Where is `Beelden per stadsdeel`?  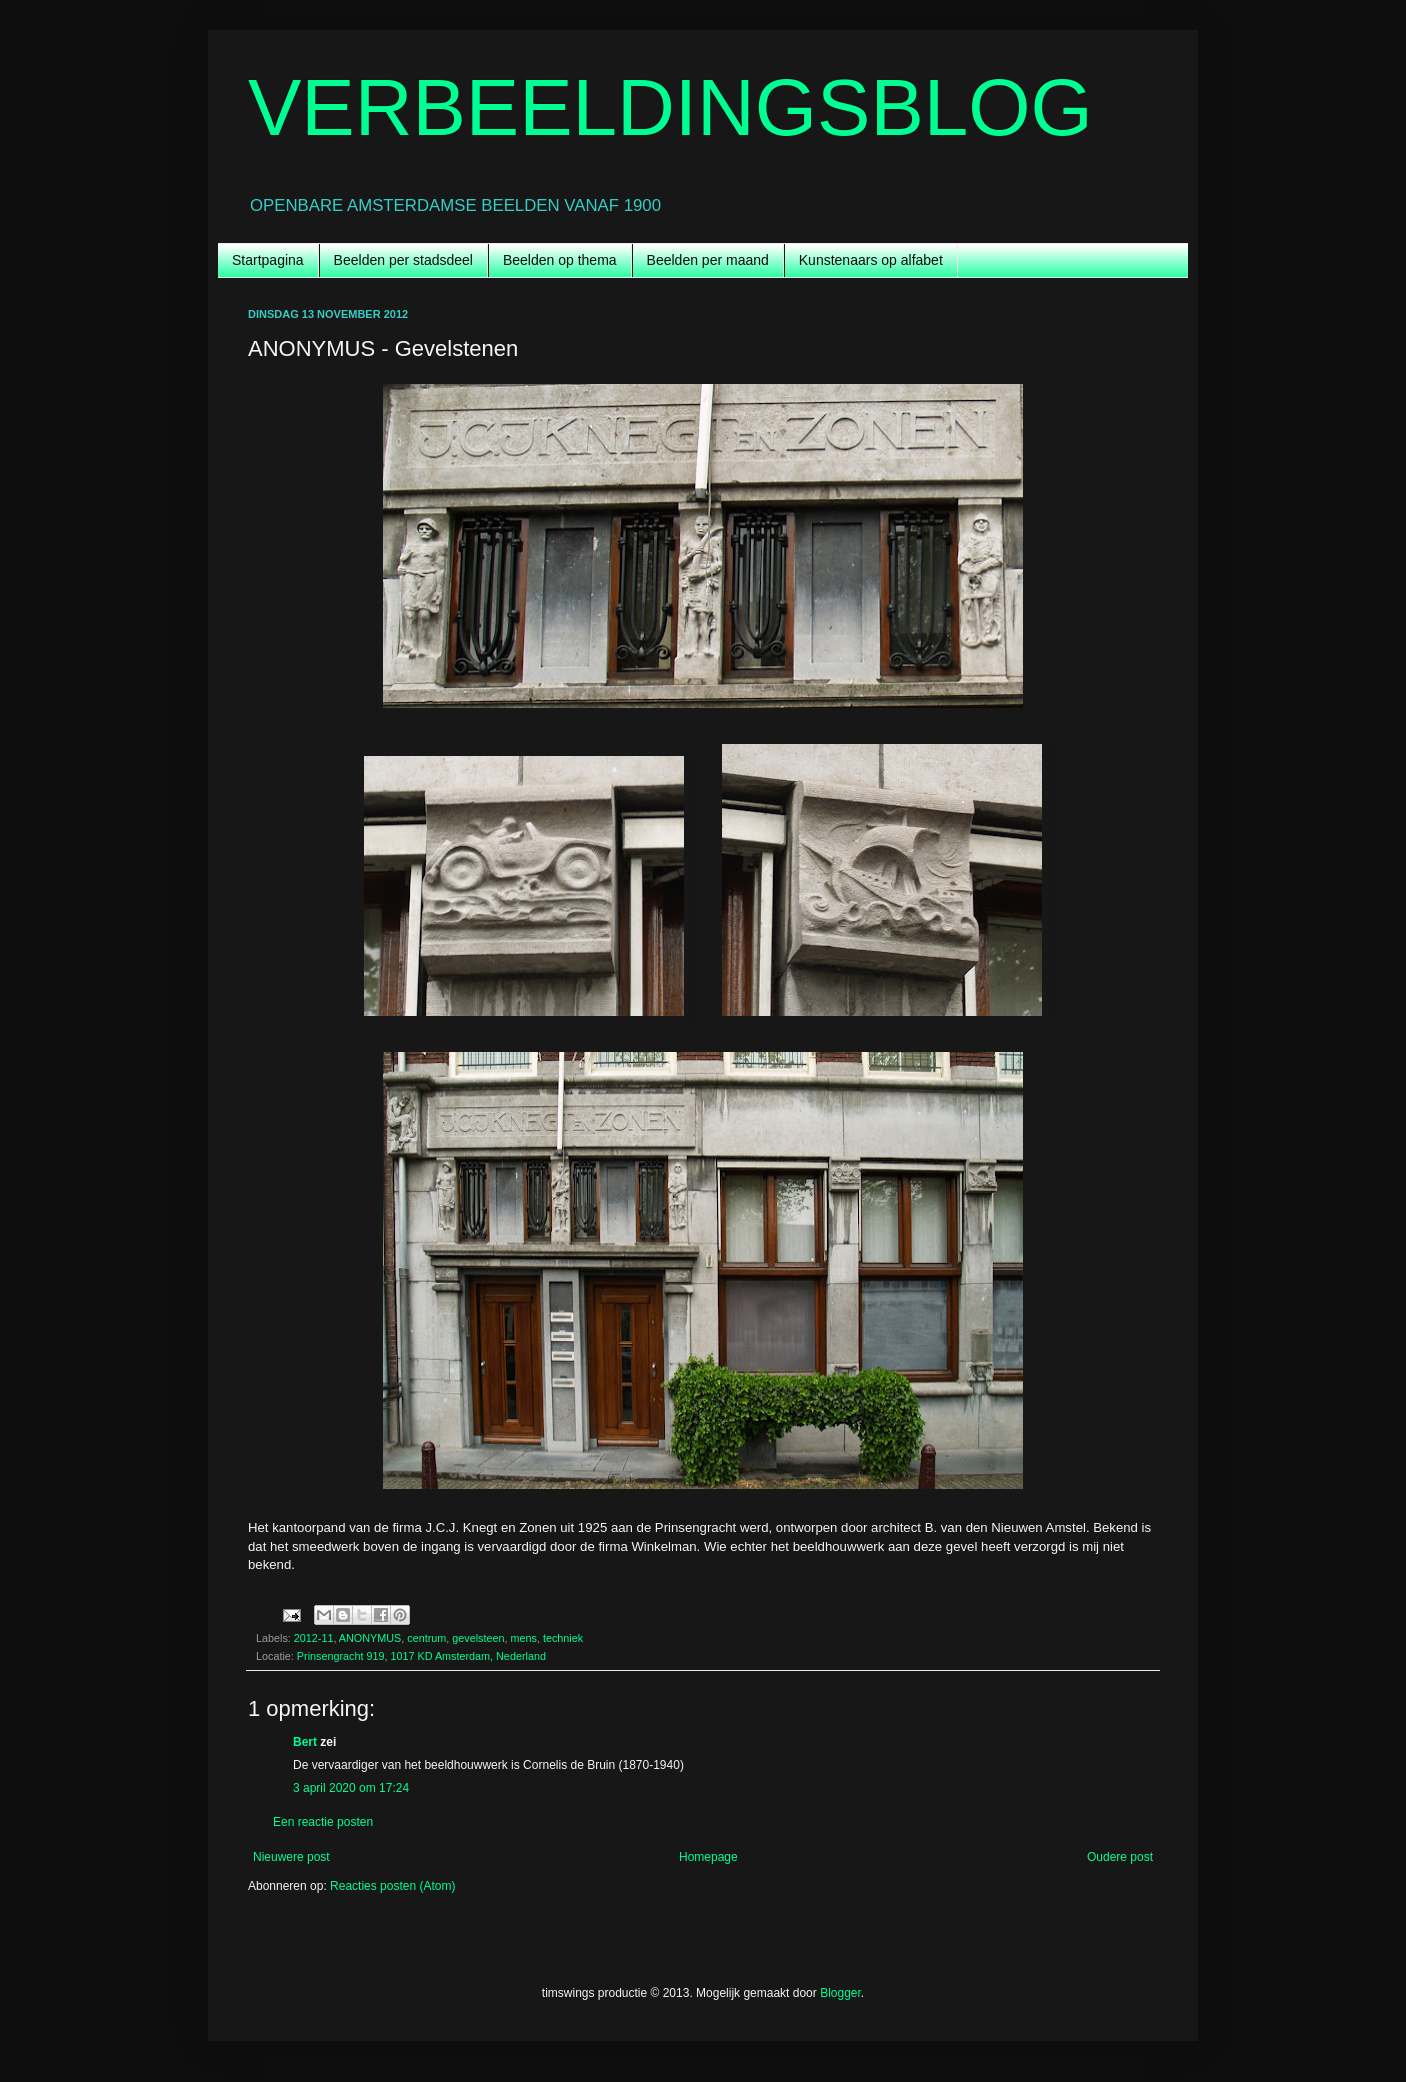 Beelden per stadsdeel is located at coordinates (403, 260).